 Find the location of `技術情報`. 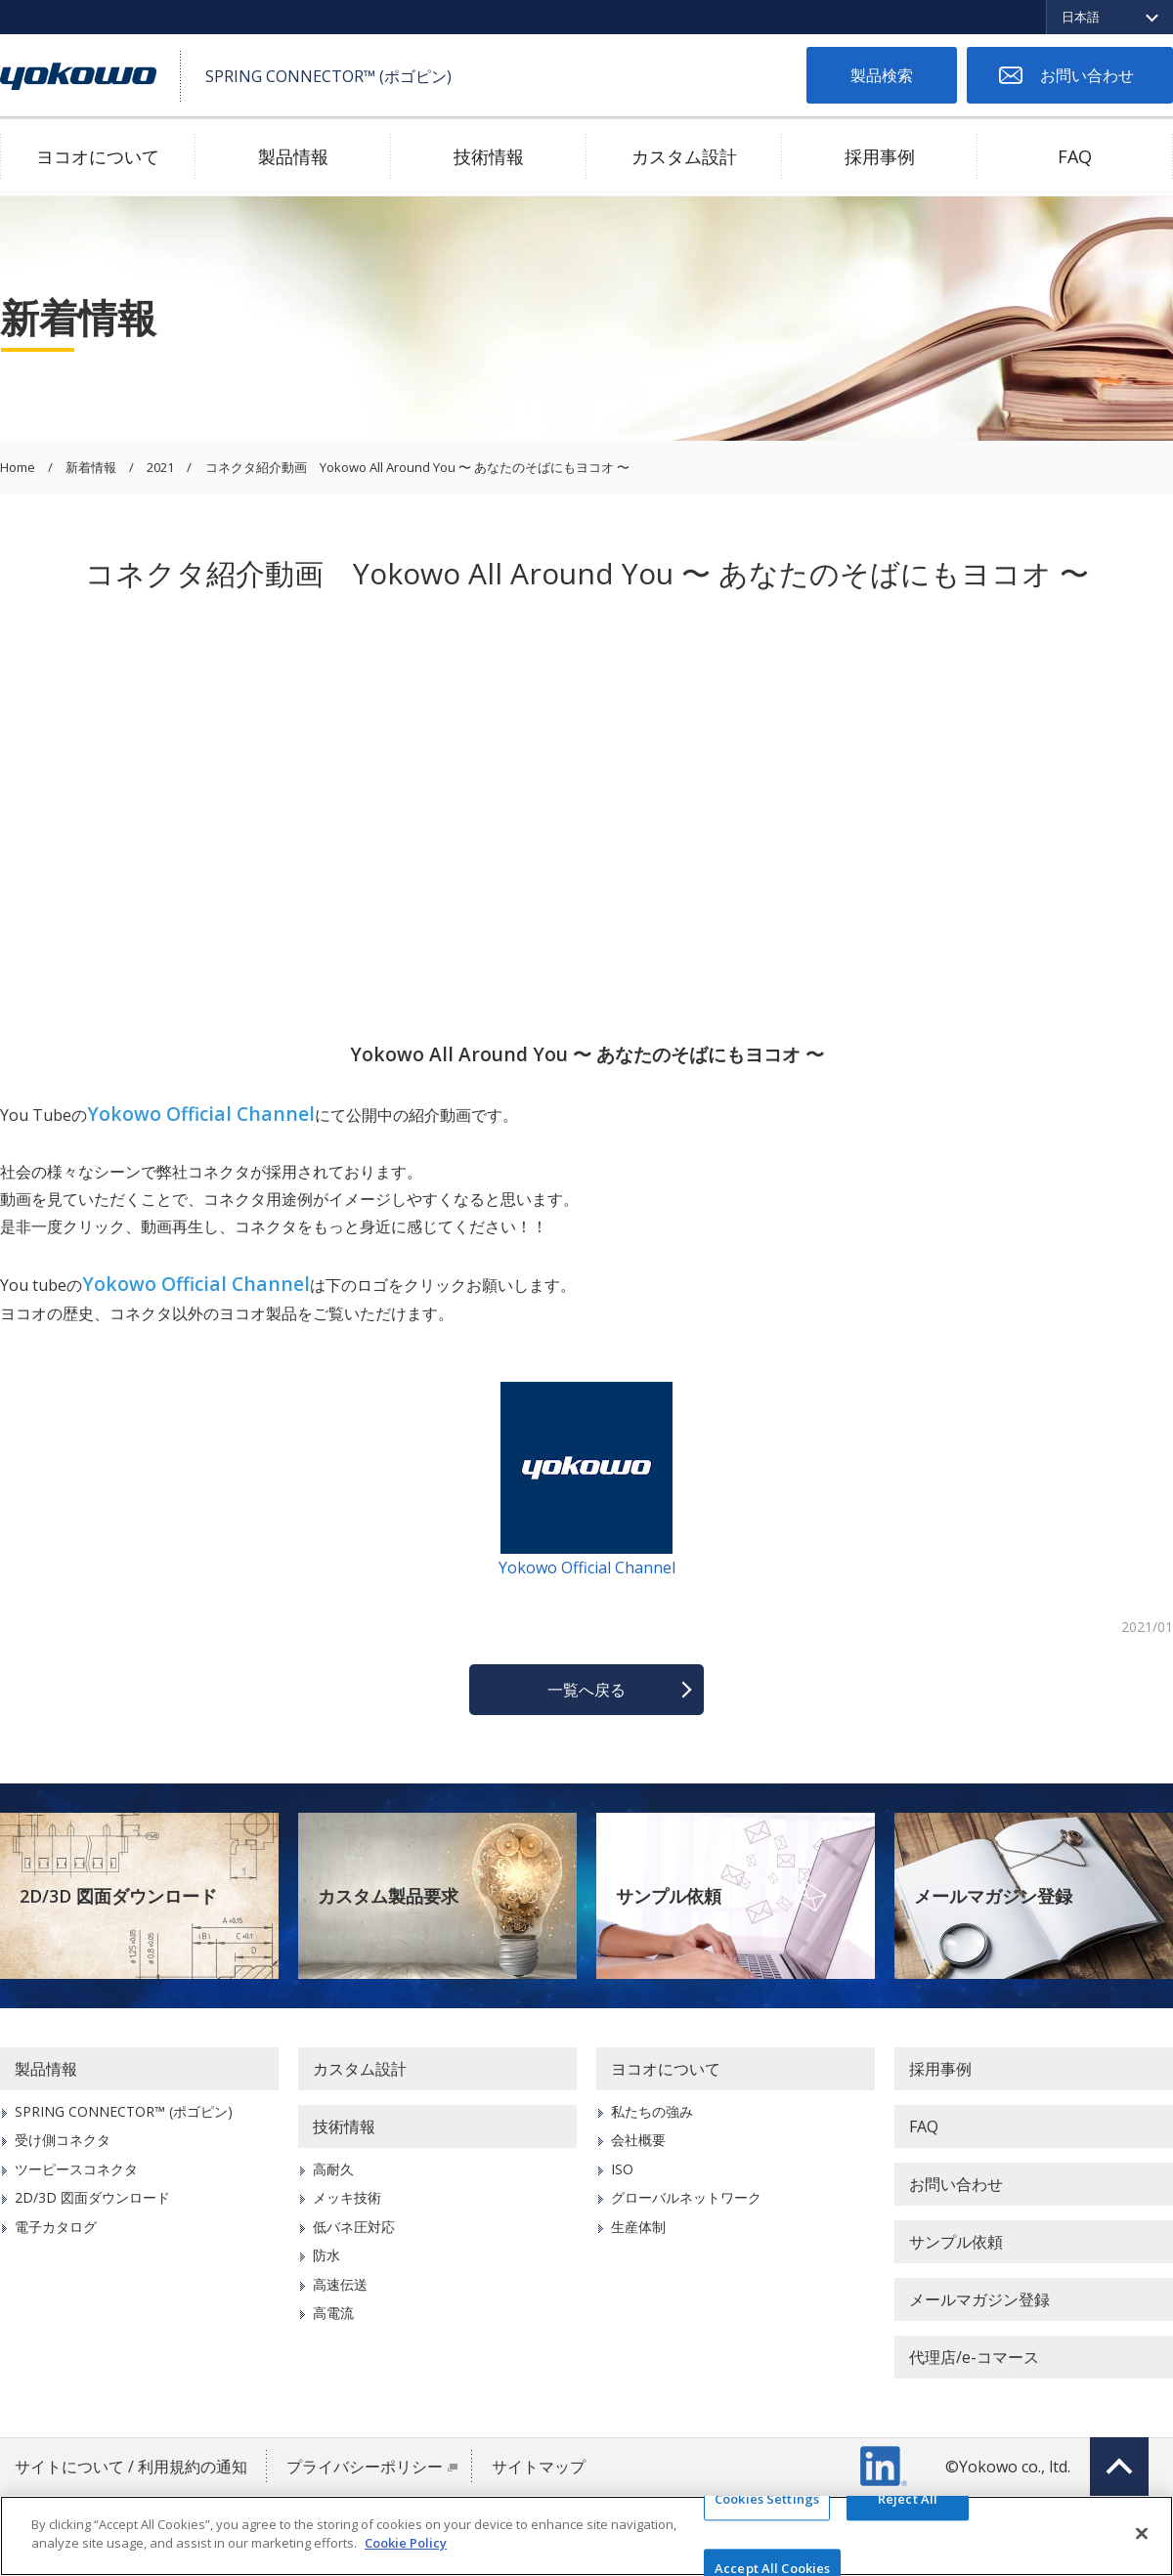

技術情報 is located at coordinates (489, 156).